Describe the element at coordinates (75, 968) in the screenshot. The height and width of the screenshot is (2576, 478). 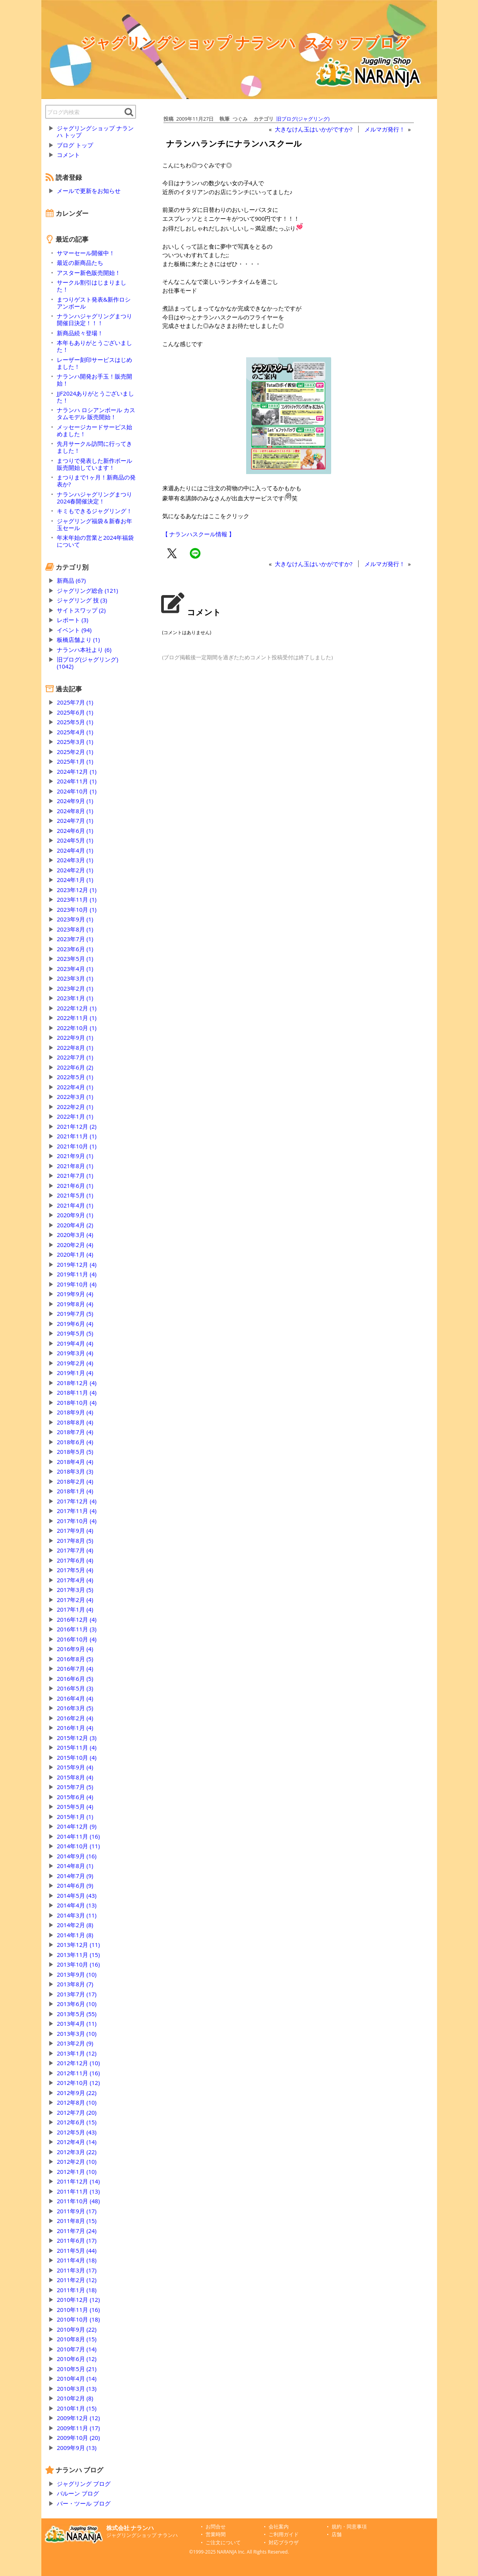
I see `2023年4月 (1)` at that location.